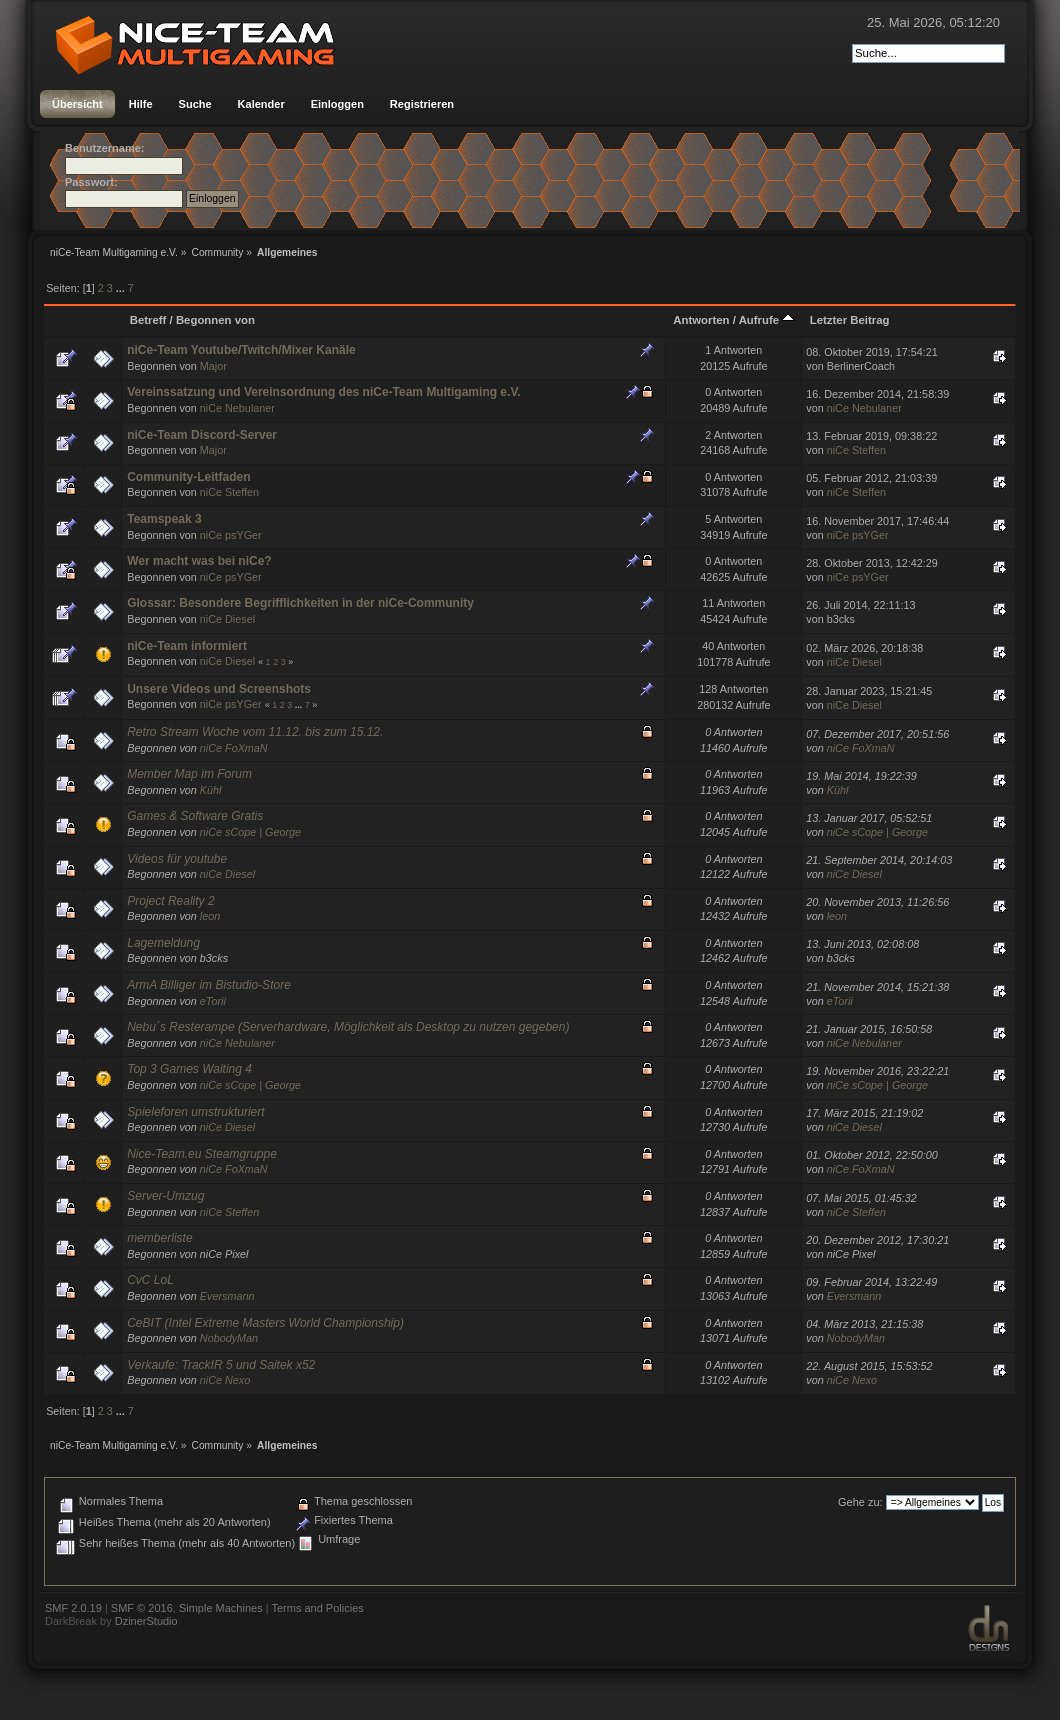 The height and width of the screenshot is (1720, 1060). What do you see at coordinates (701, 320) in the screenshot?
I see `Antworten` at bounding box center [701, 320].